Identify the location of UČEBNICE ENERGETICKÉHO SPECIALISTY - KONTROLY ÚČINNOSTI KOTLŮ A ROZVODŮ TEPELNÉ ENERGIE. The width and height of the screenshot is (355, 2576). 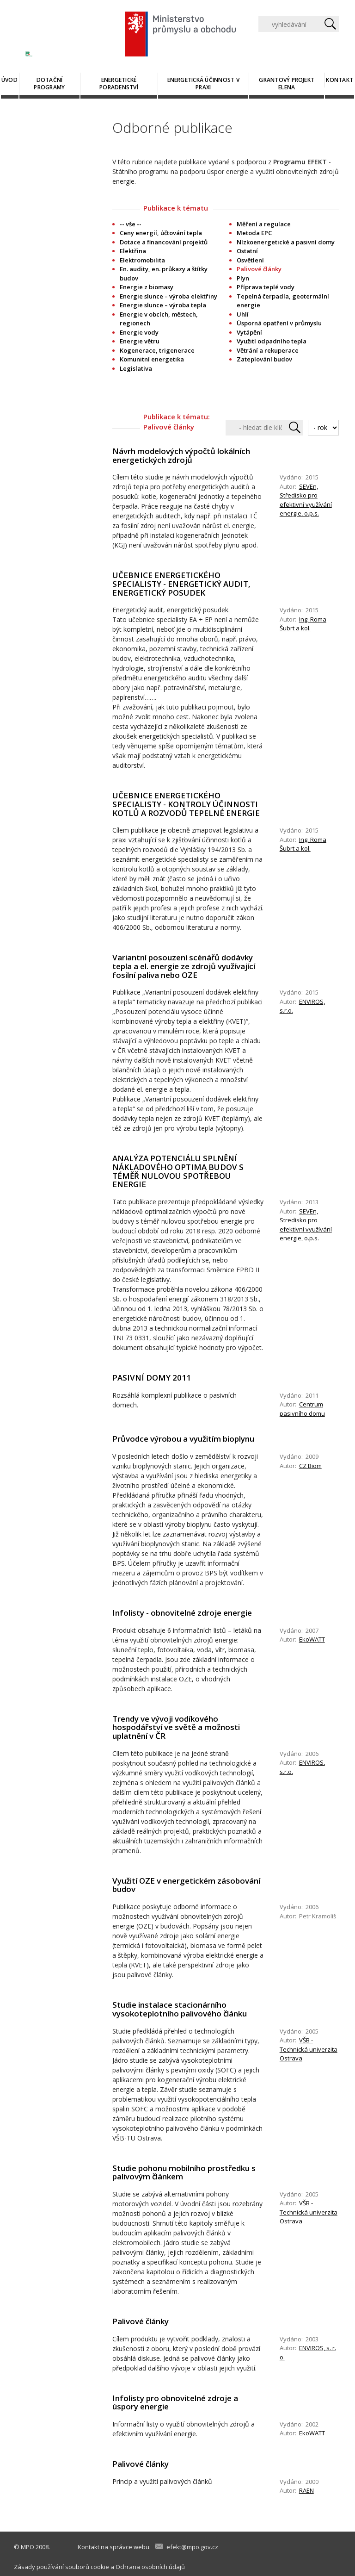
(186, 804).